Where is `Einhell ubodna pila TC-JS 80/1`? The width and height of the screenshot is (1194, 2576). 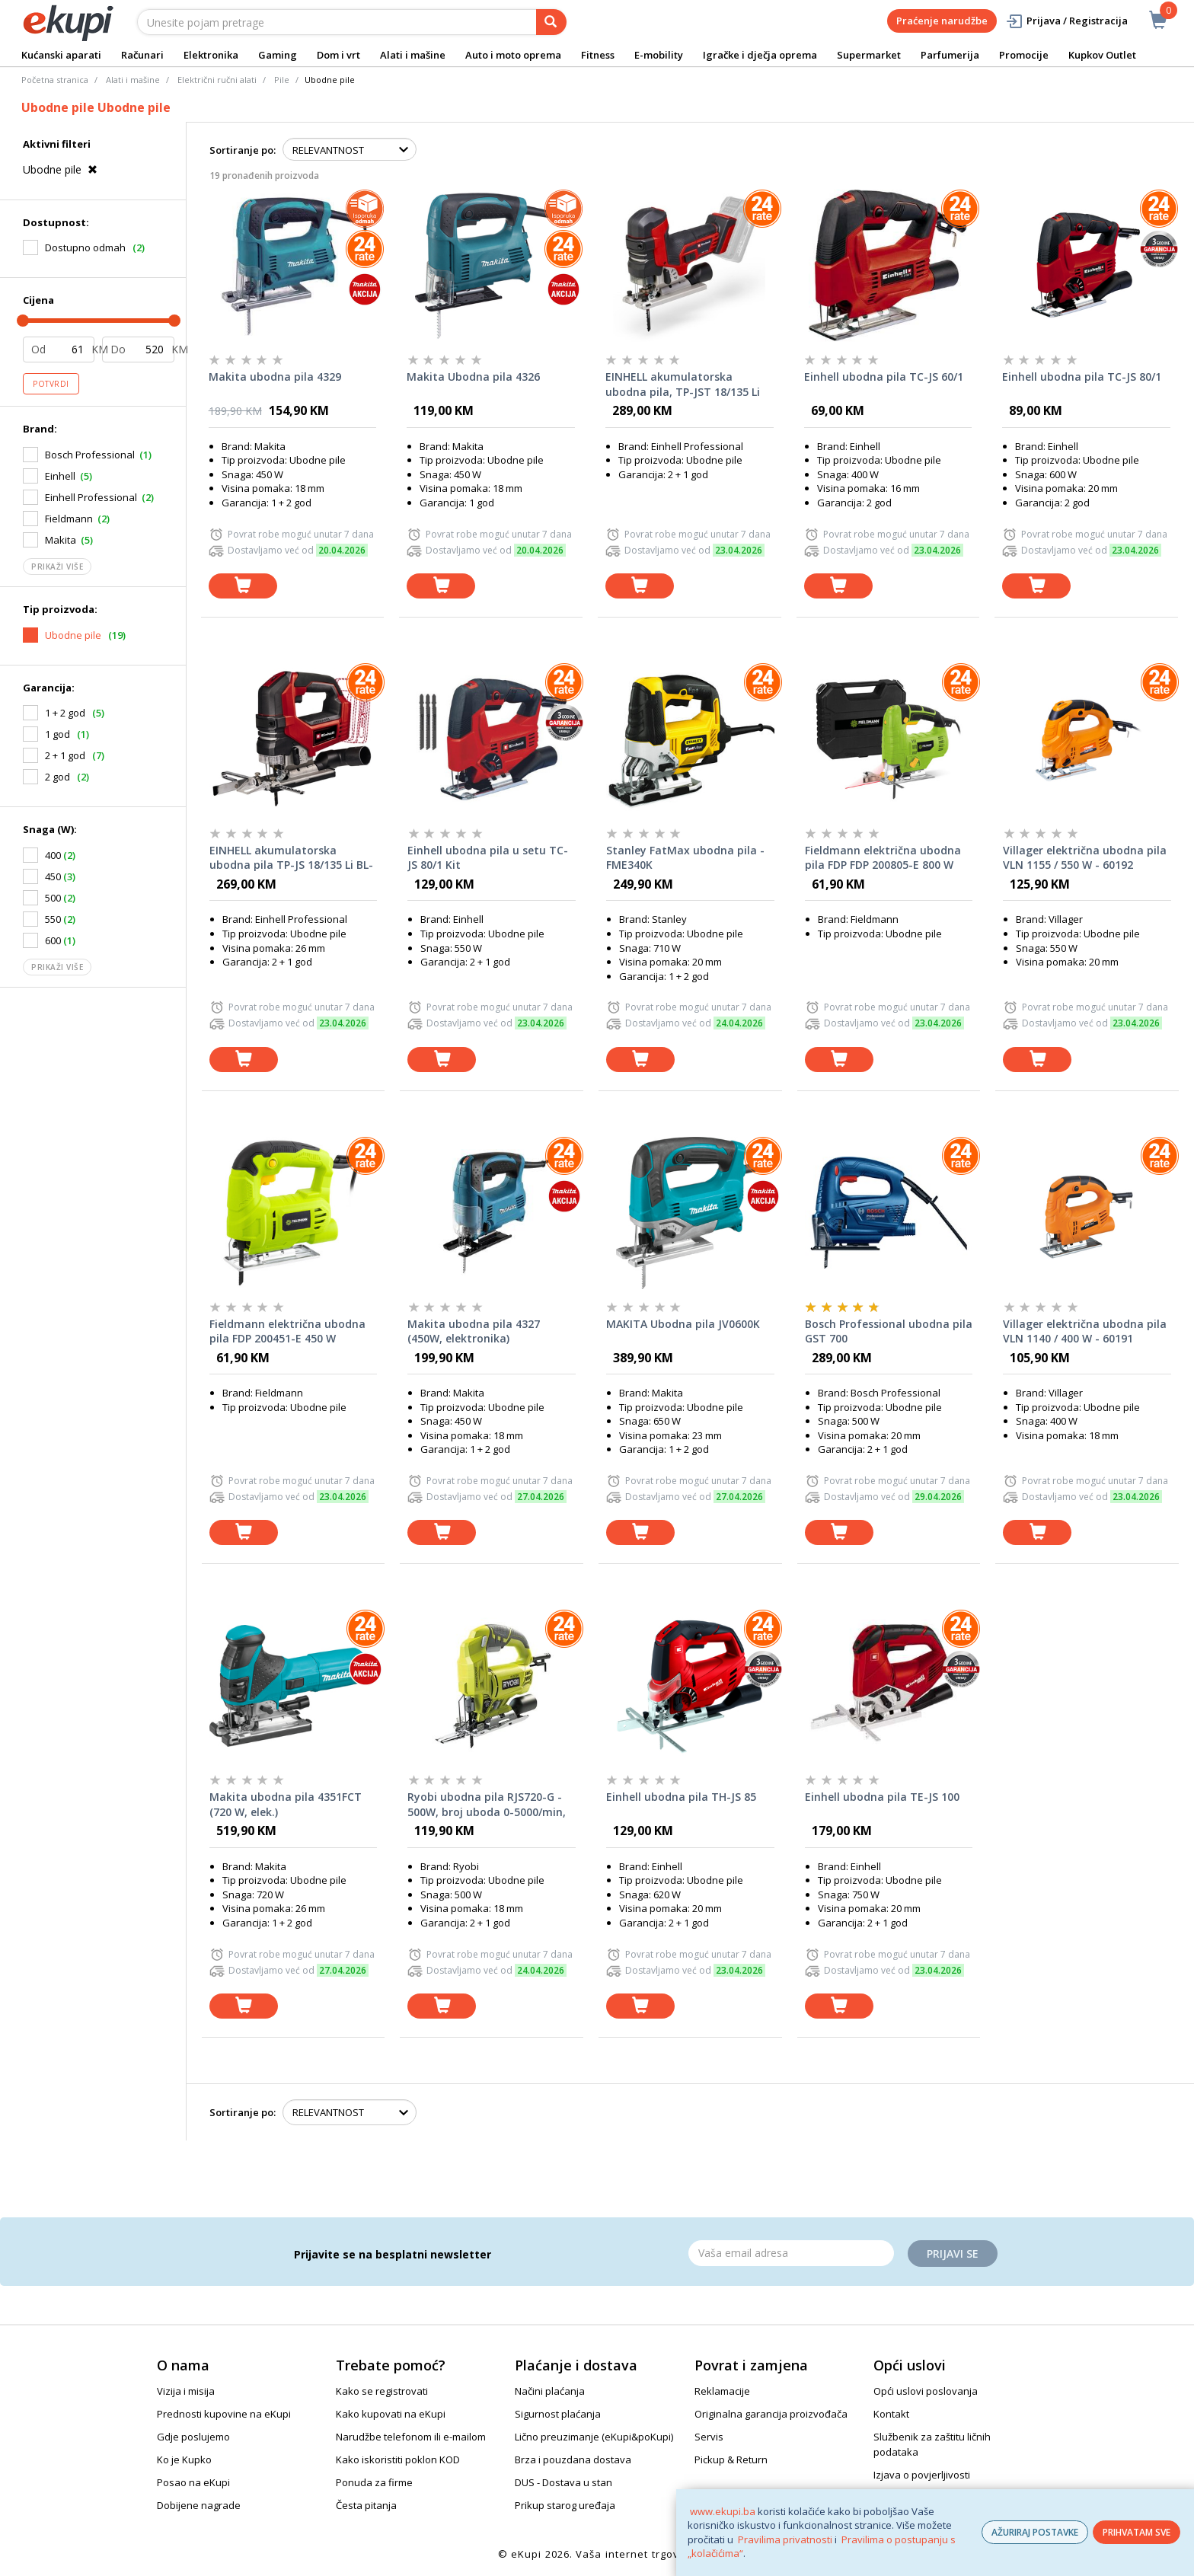 Einhell ubodna pila TC-JS 80/1 is located at coordinates (1081, 376).